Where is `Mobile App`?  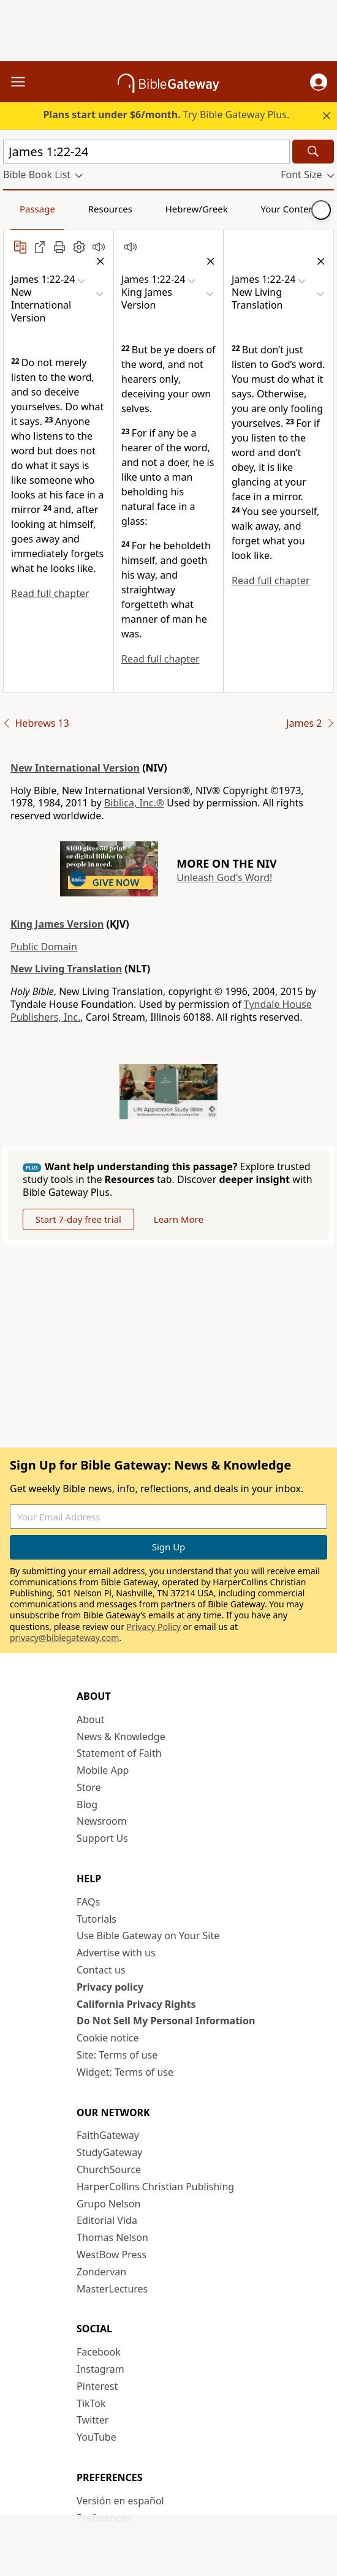 Mobile App is located at coordinates (103, 1770).